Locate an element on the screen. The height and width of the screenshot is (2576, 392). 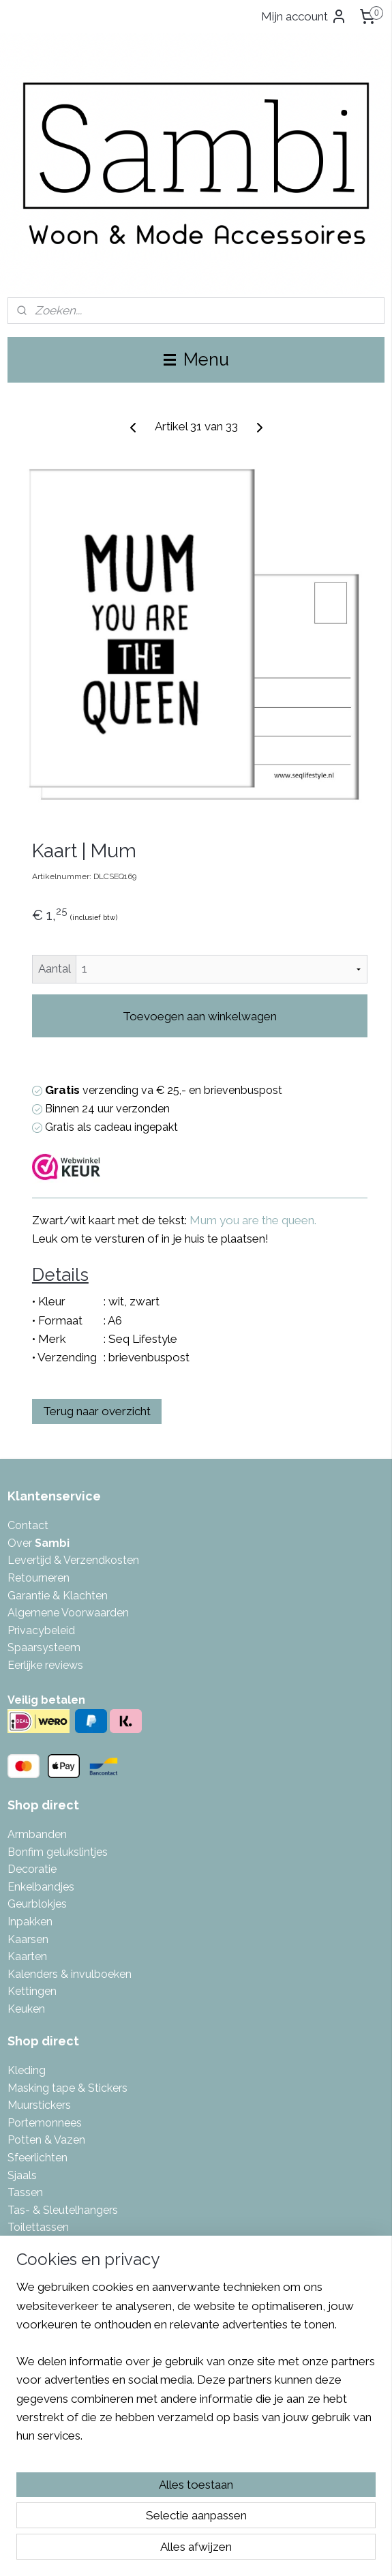
Inpakken is located at coordinates (29, 1921).